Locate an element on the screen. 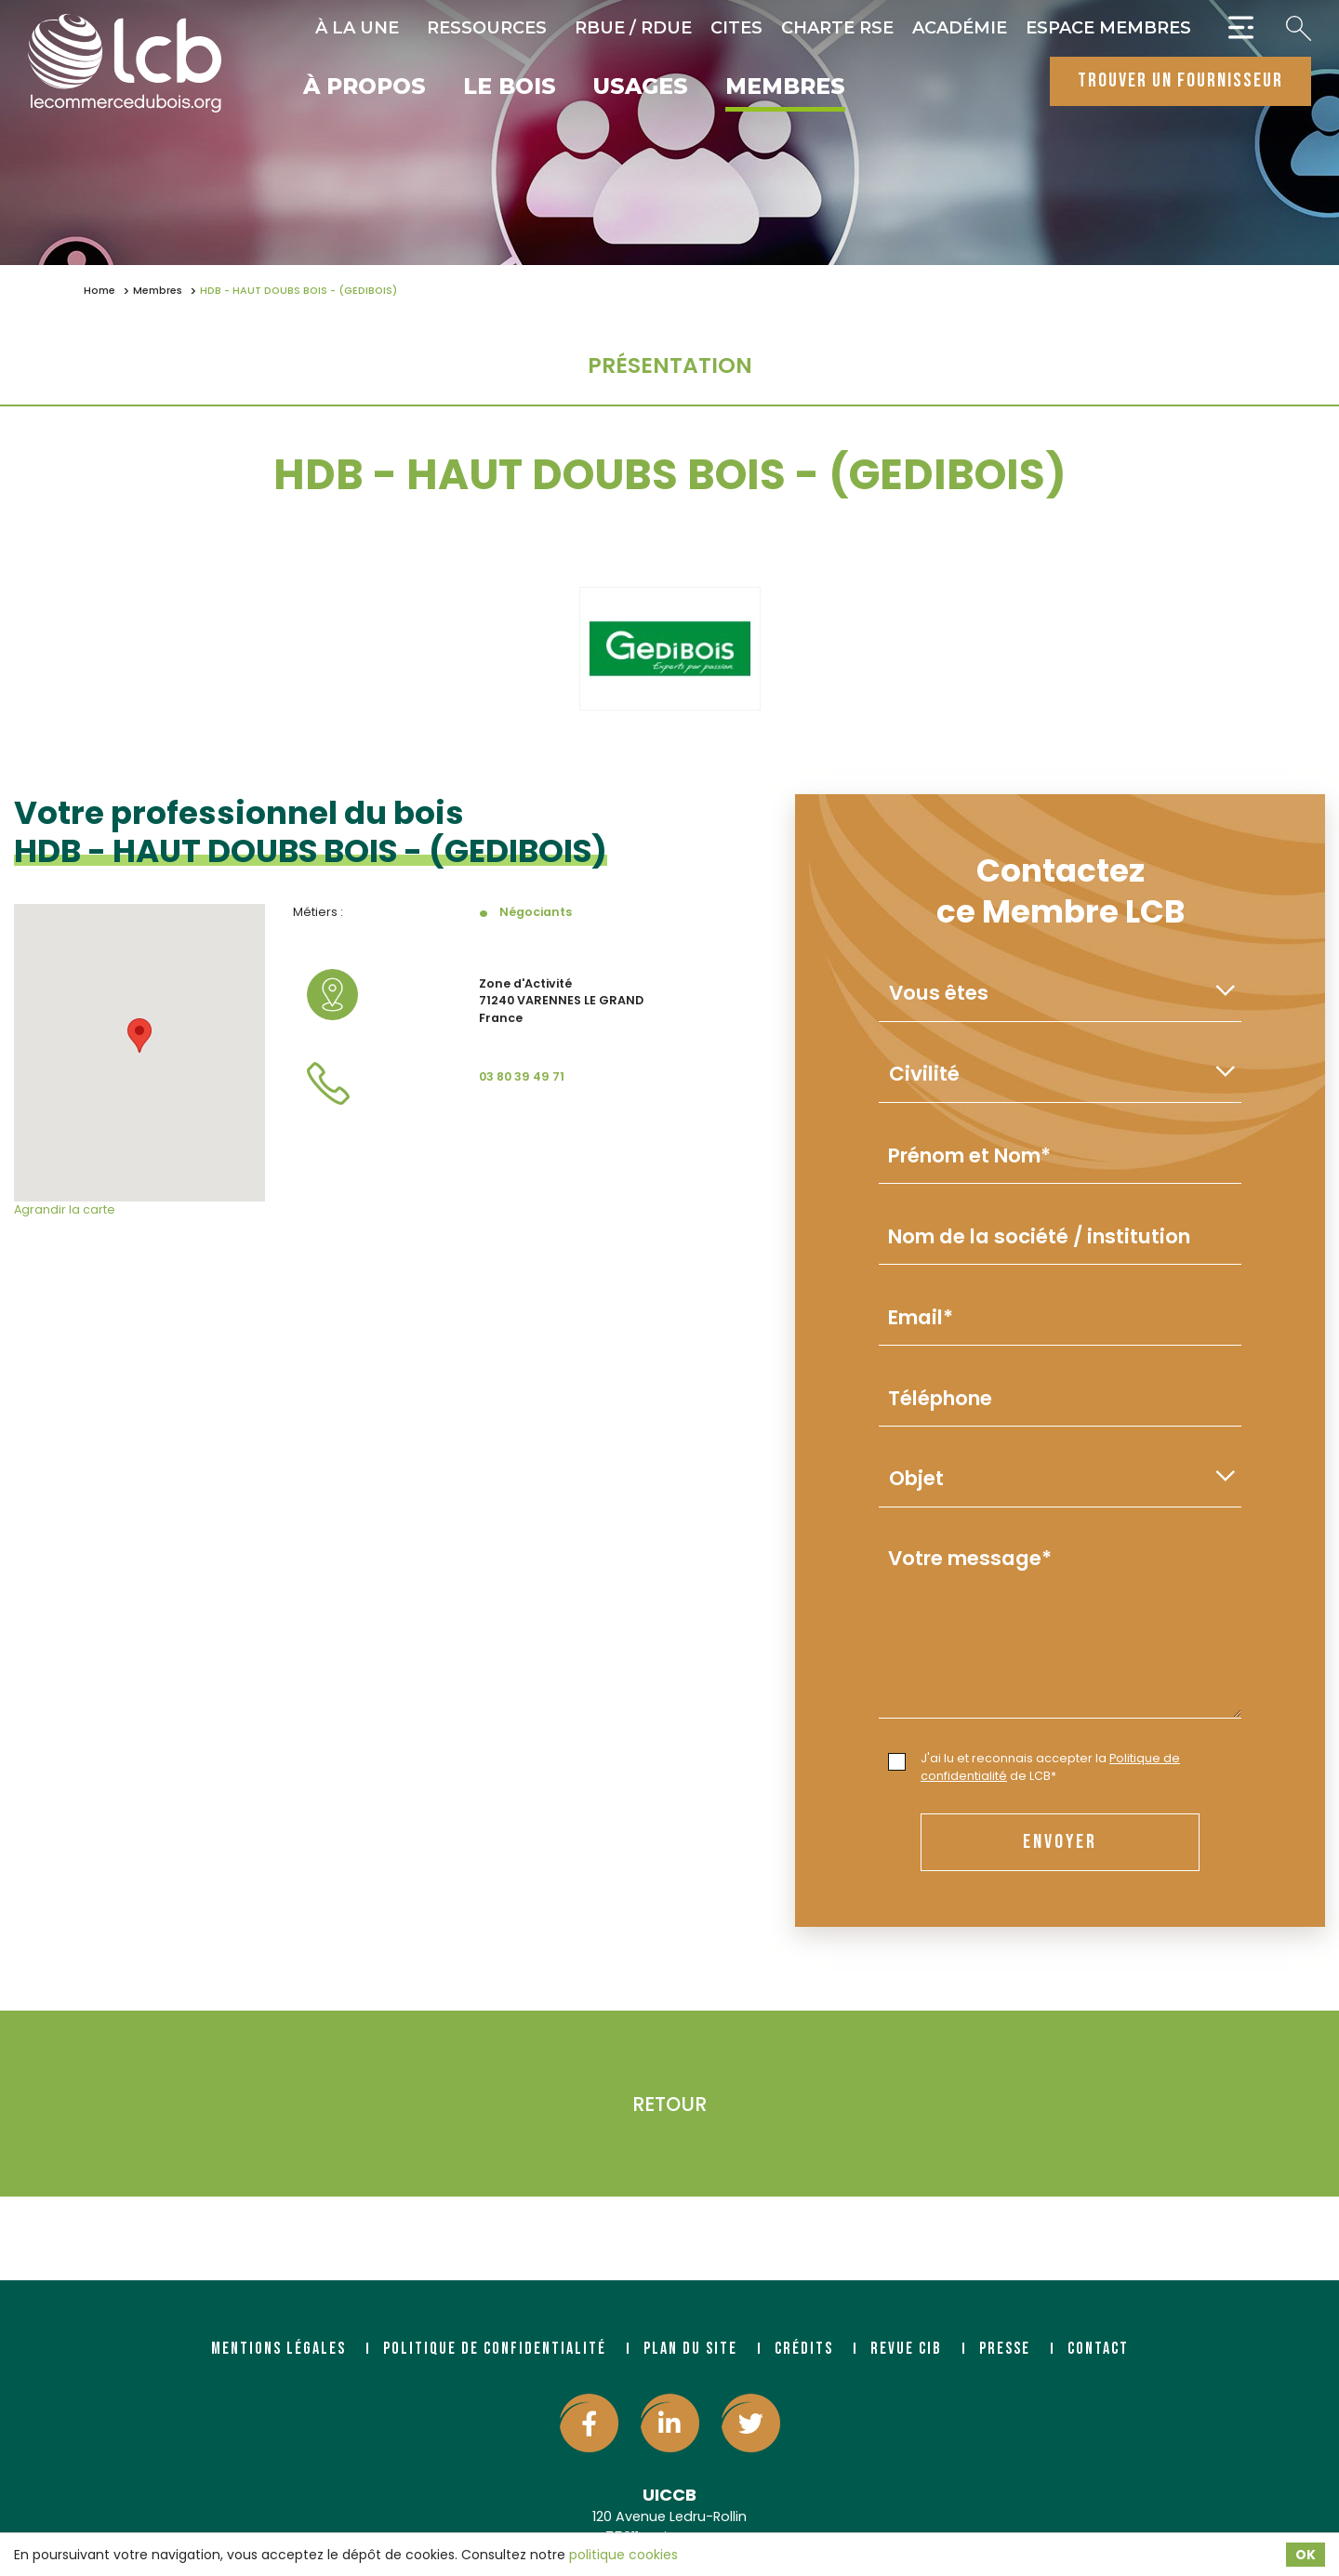 Image resolution: width=1339 pixels, height=2576 pixels. envoyer is located at coordinates (1060, 1841).